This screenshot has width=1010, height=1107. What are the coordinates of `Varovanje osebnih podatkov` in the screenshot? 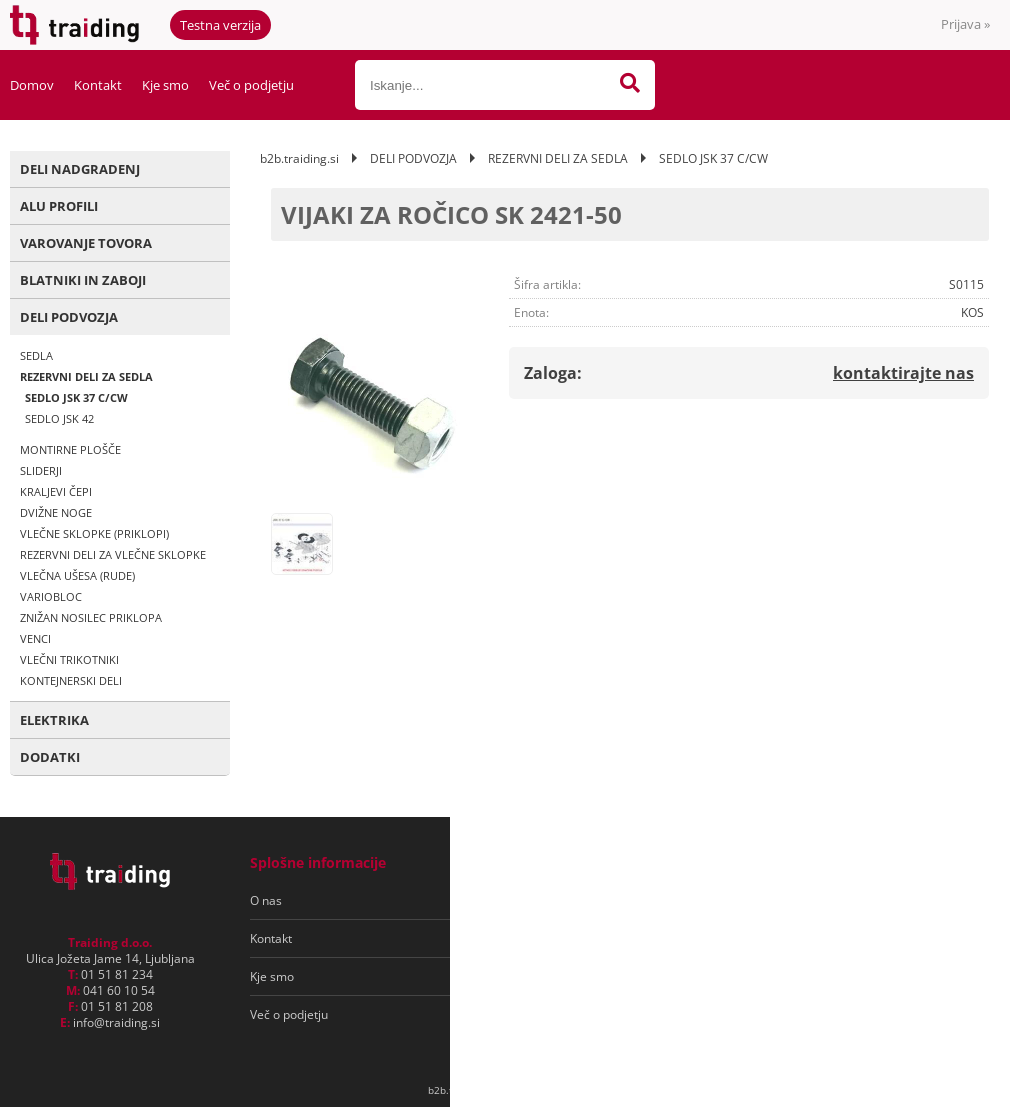 It's located at (568, 938).